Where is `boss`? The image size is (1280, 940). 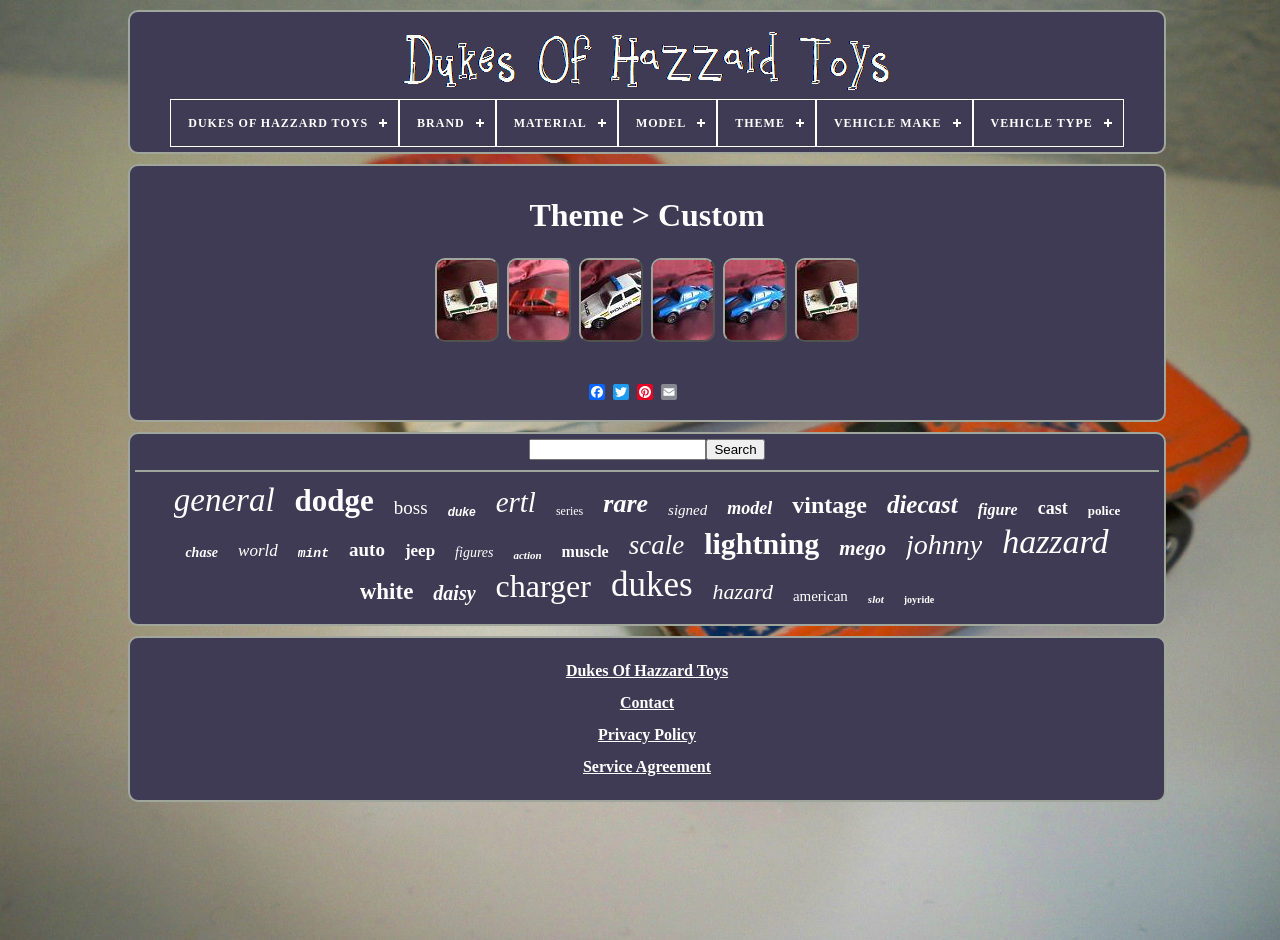 boss is located at coordinates (411, 507).